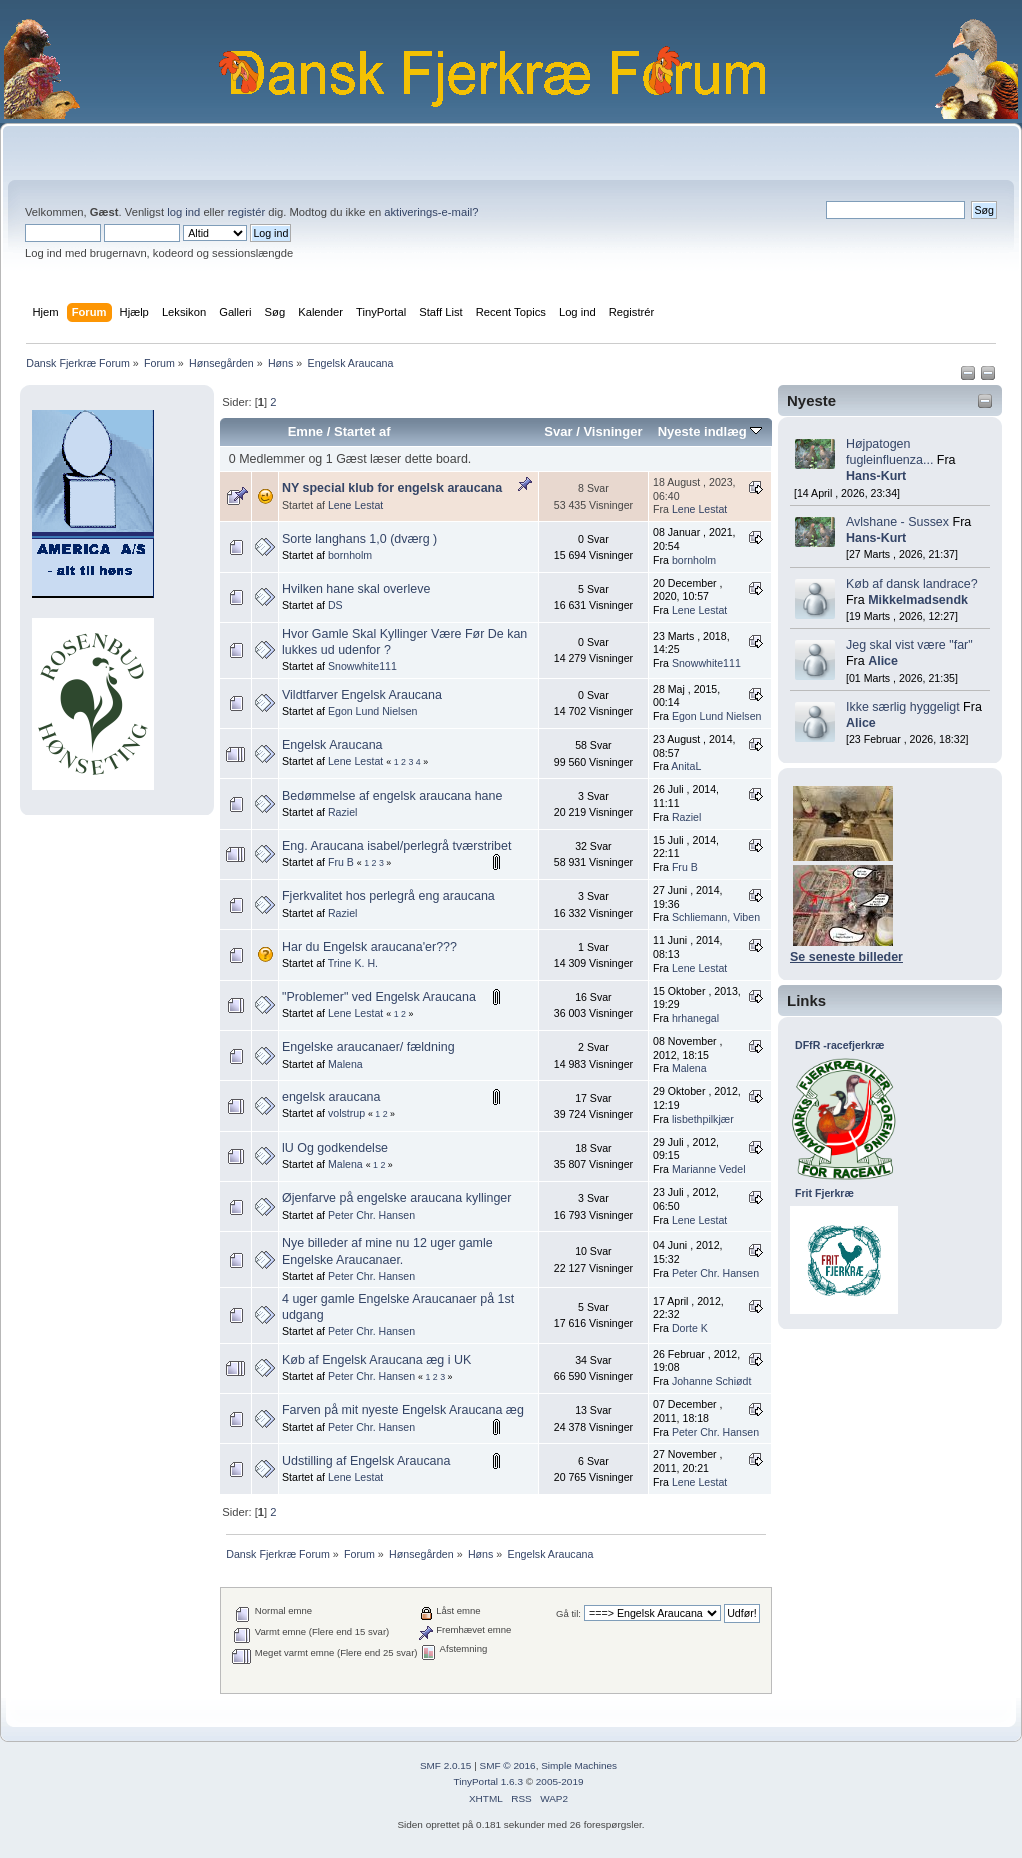  What do you see at coordinates (353, 963) in the screenshot?
I see `Trine K. H.` at bounding box center [353, 963].